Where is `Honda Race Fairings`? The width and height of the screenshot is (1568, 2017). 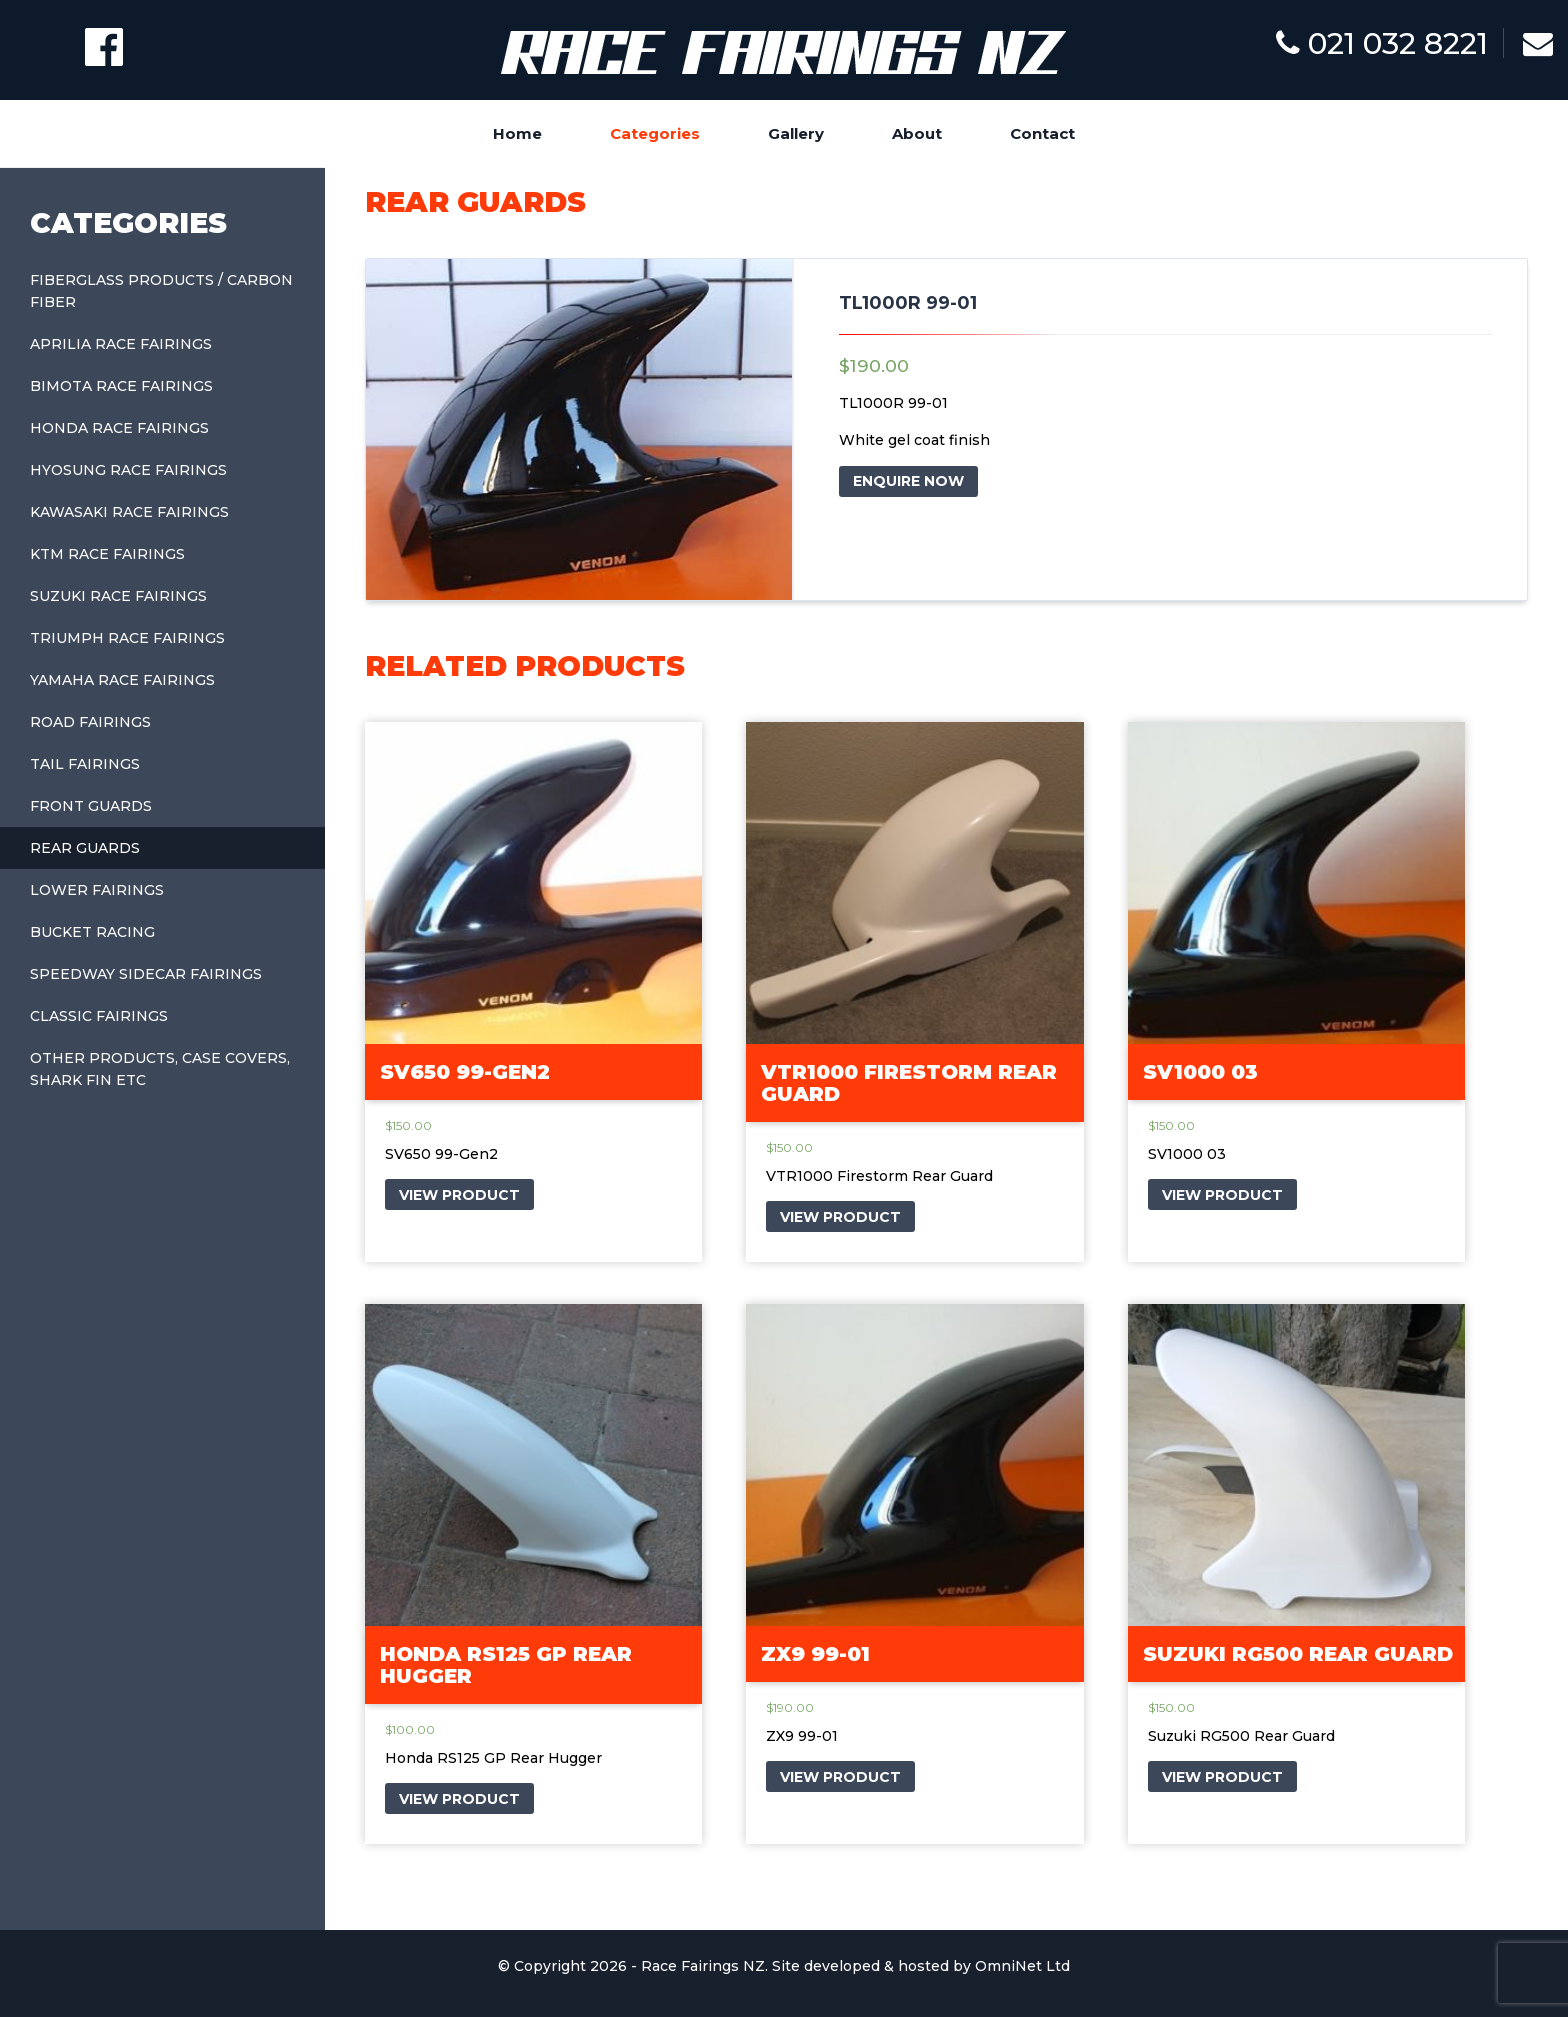
Honda Race Fairings is located at coordinates (119, 428).